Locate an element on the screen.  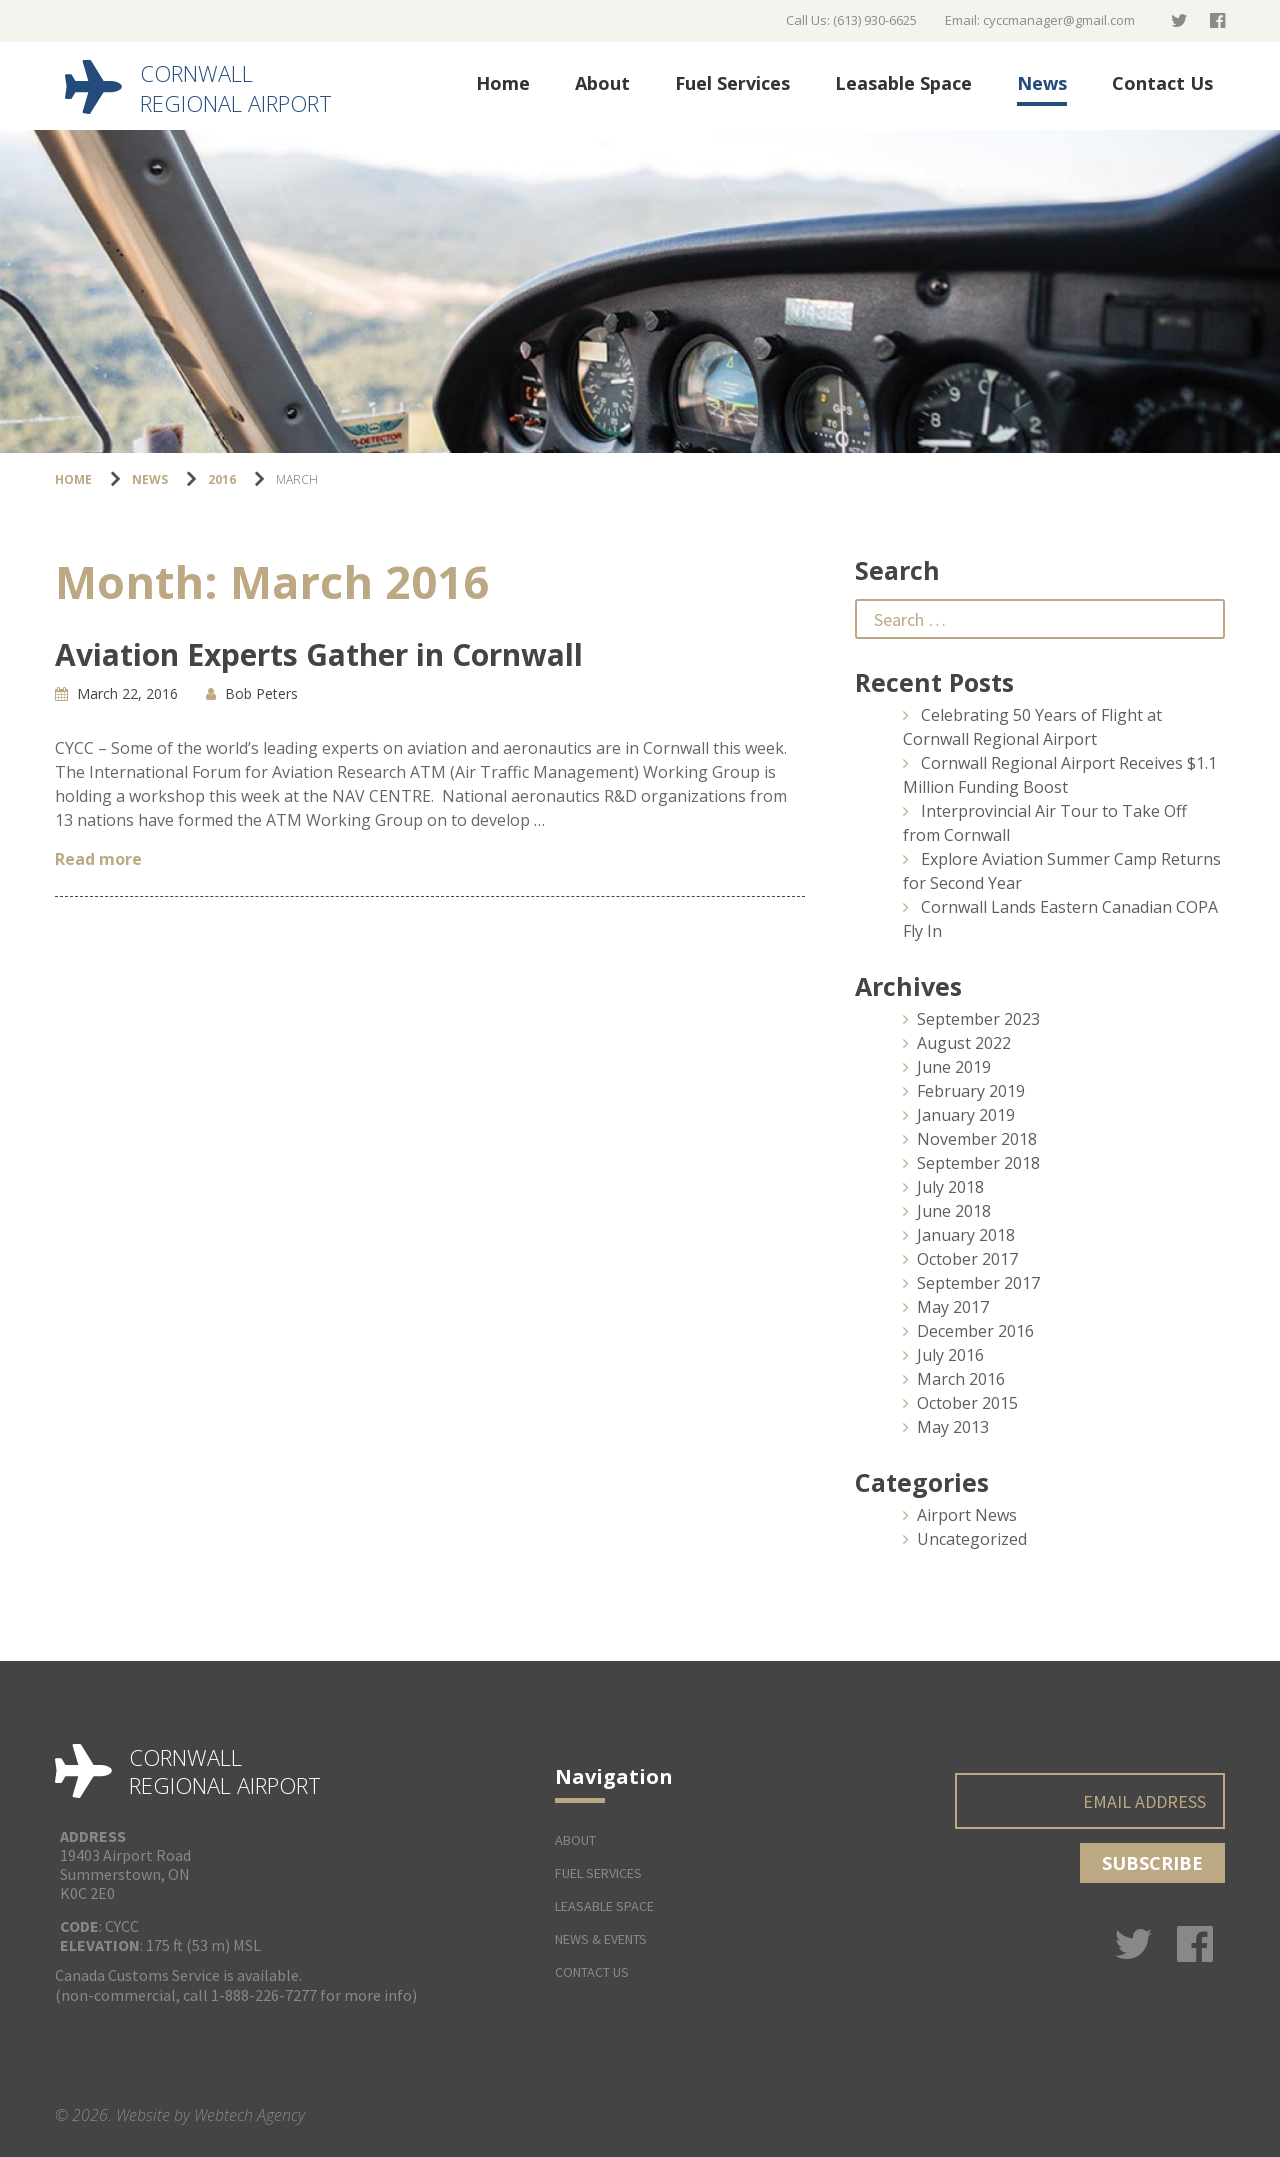
cyccmanager@gmail.com is located at coordinates (1059, 20).